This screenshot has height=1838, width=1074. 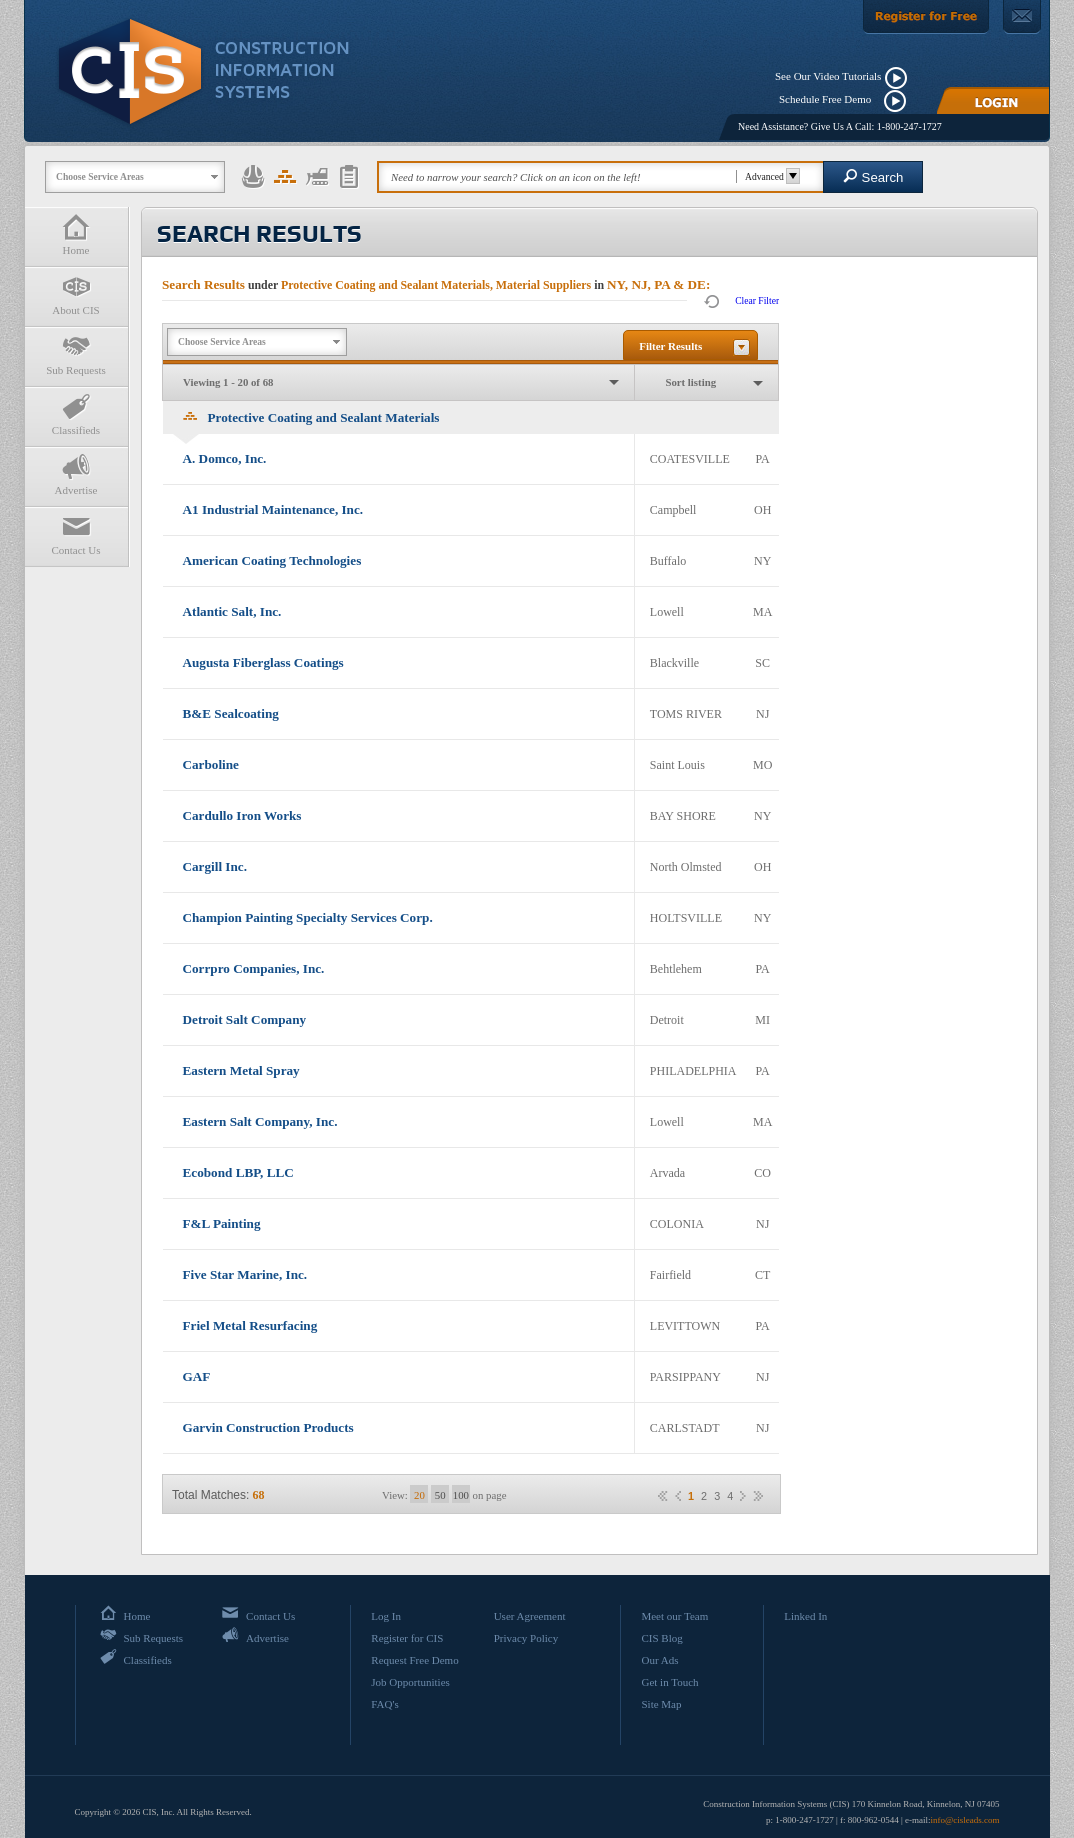 What do you see at coordinates (674, 1616) in the screenshot?
I see `Meet our Team` at bounding box center [674, 1616].